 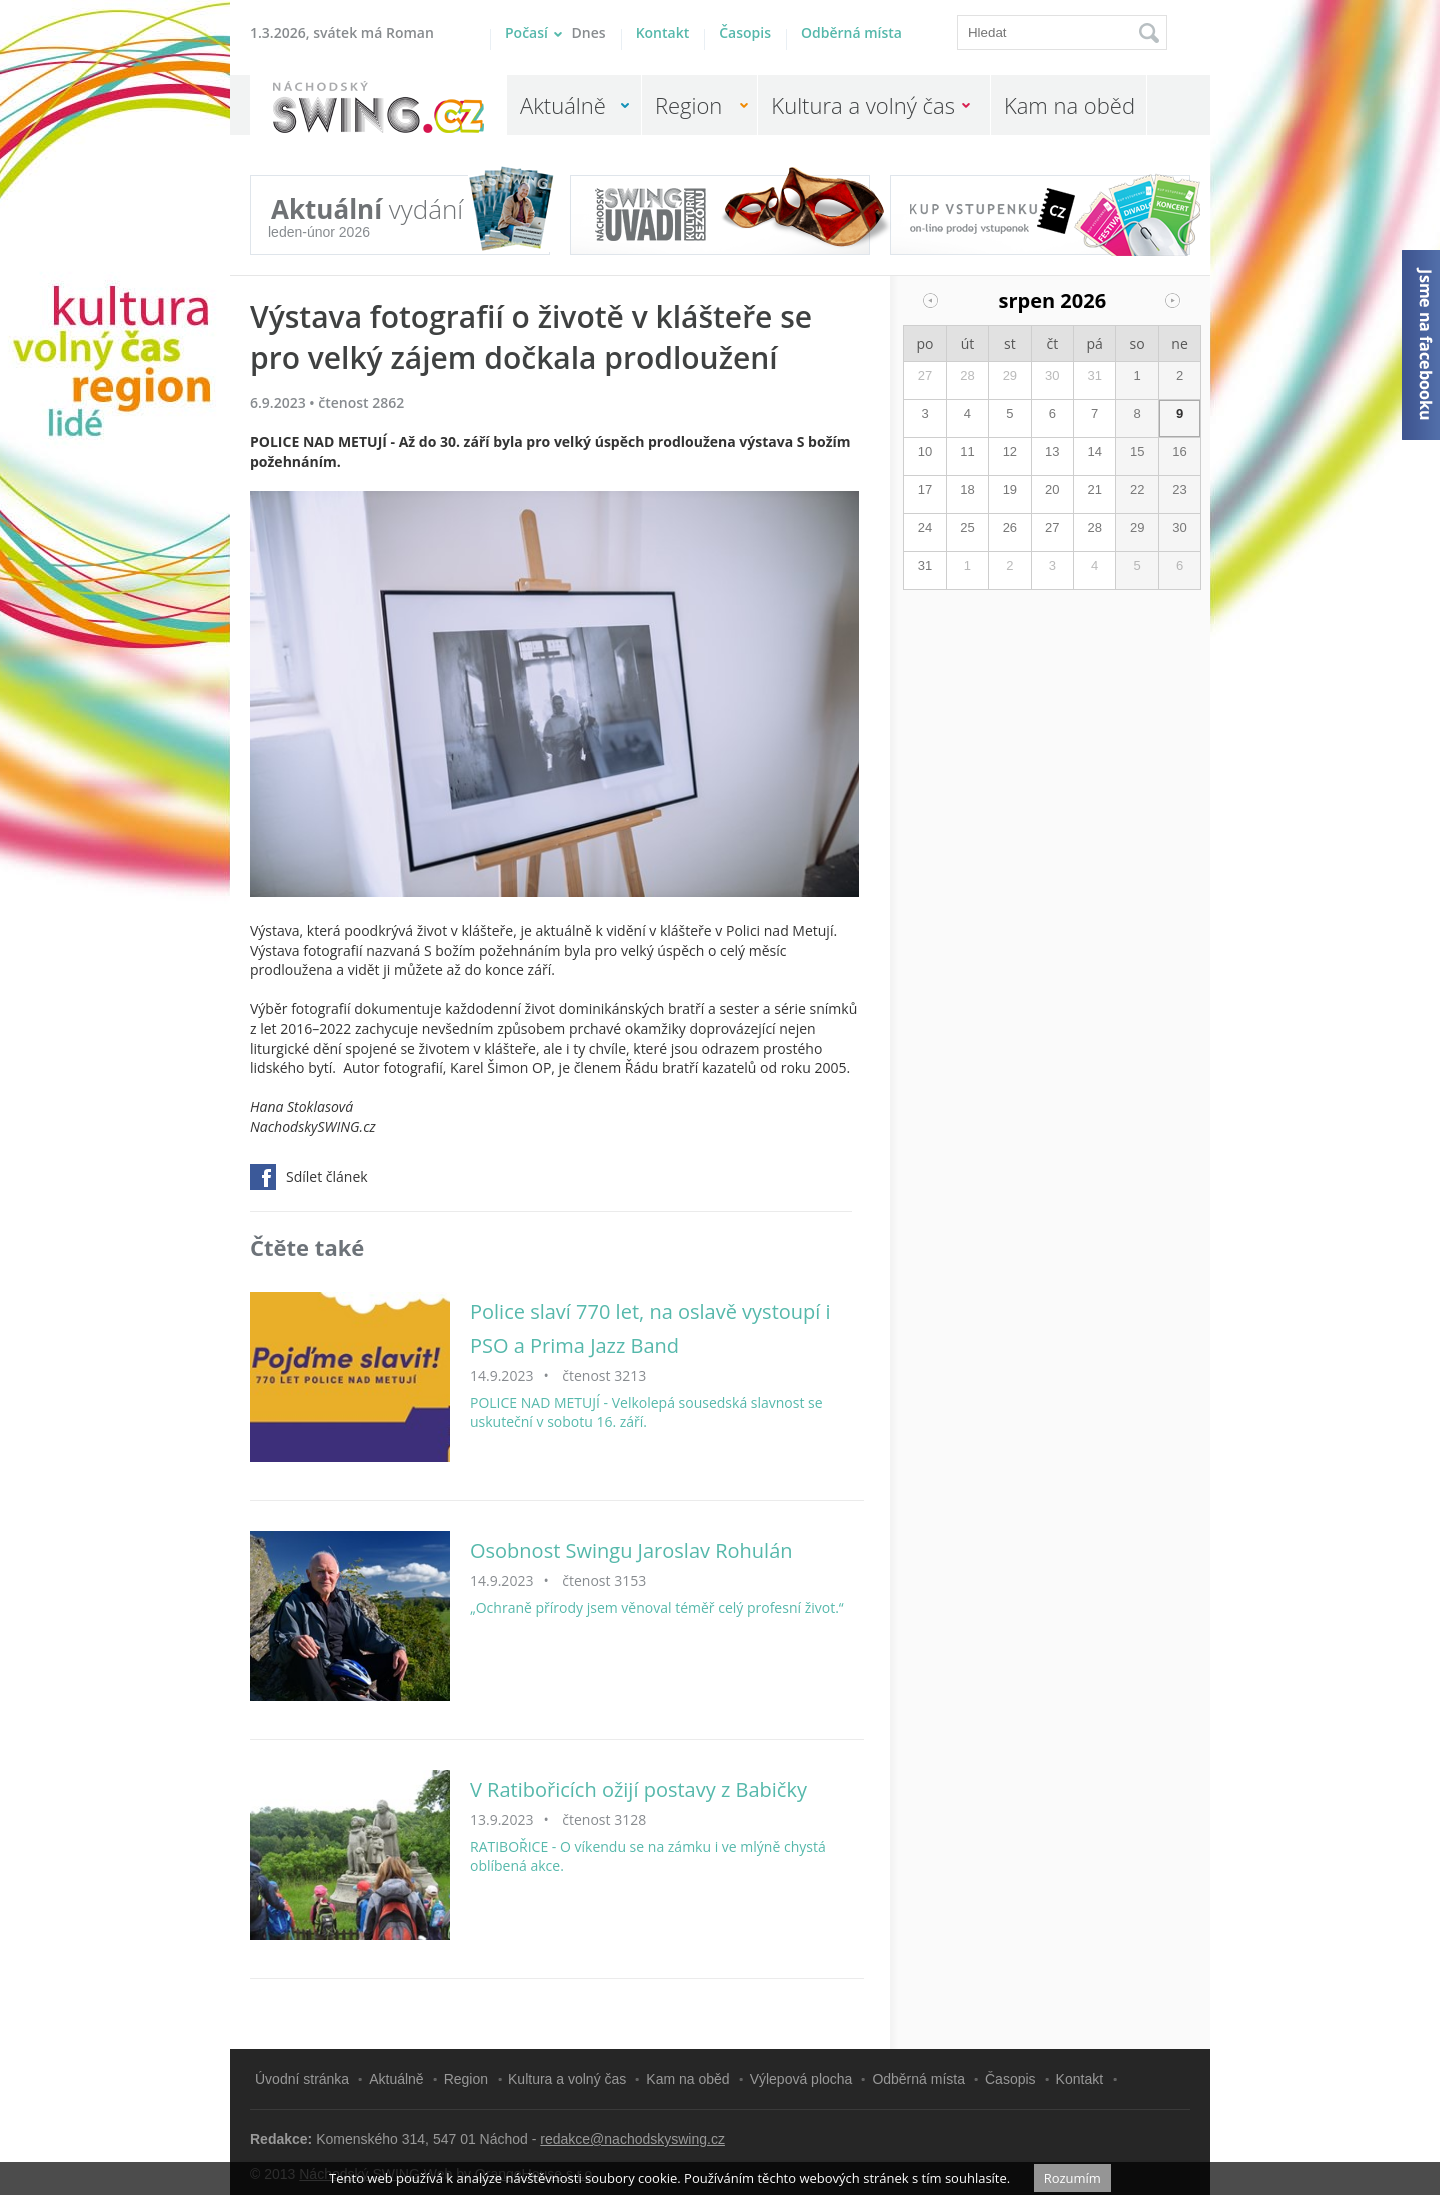 What do you see at coordinates (967, 375) in the screenshot?
I see `28` at bounding box center [967, 375].